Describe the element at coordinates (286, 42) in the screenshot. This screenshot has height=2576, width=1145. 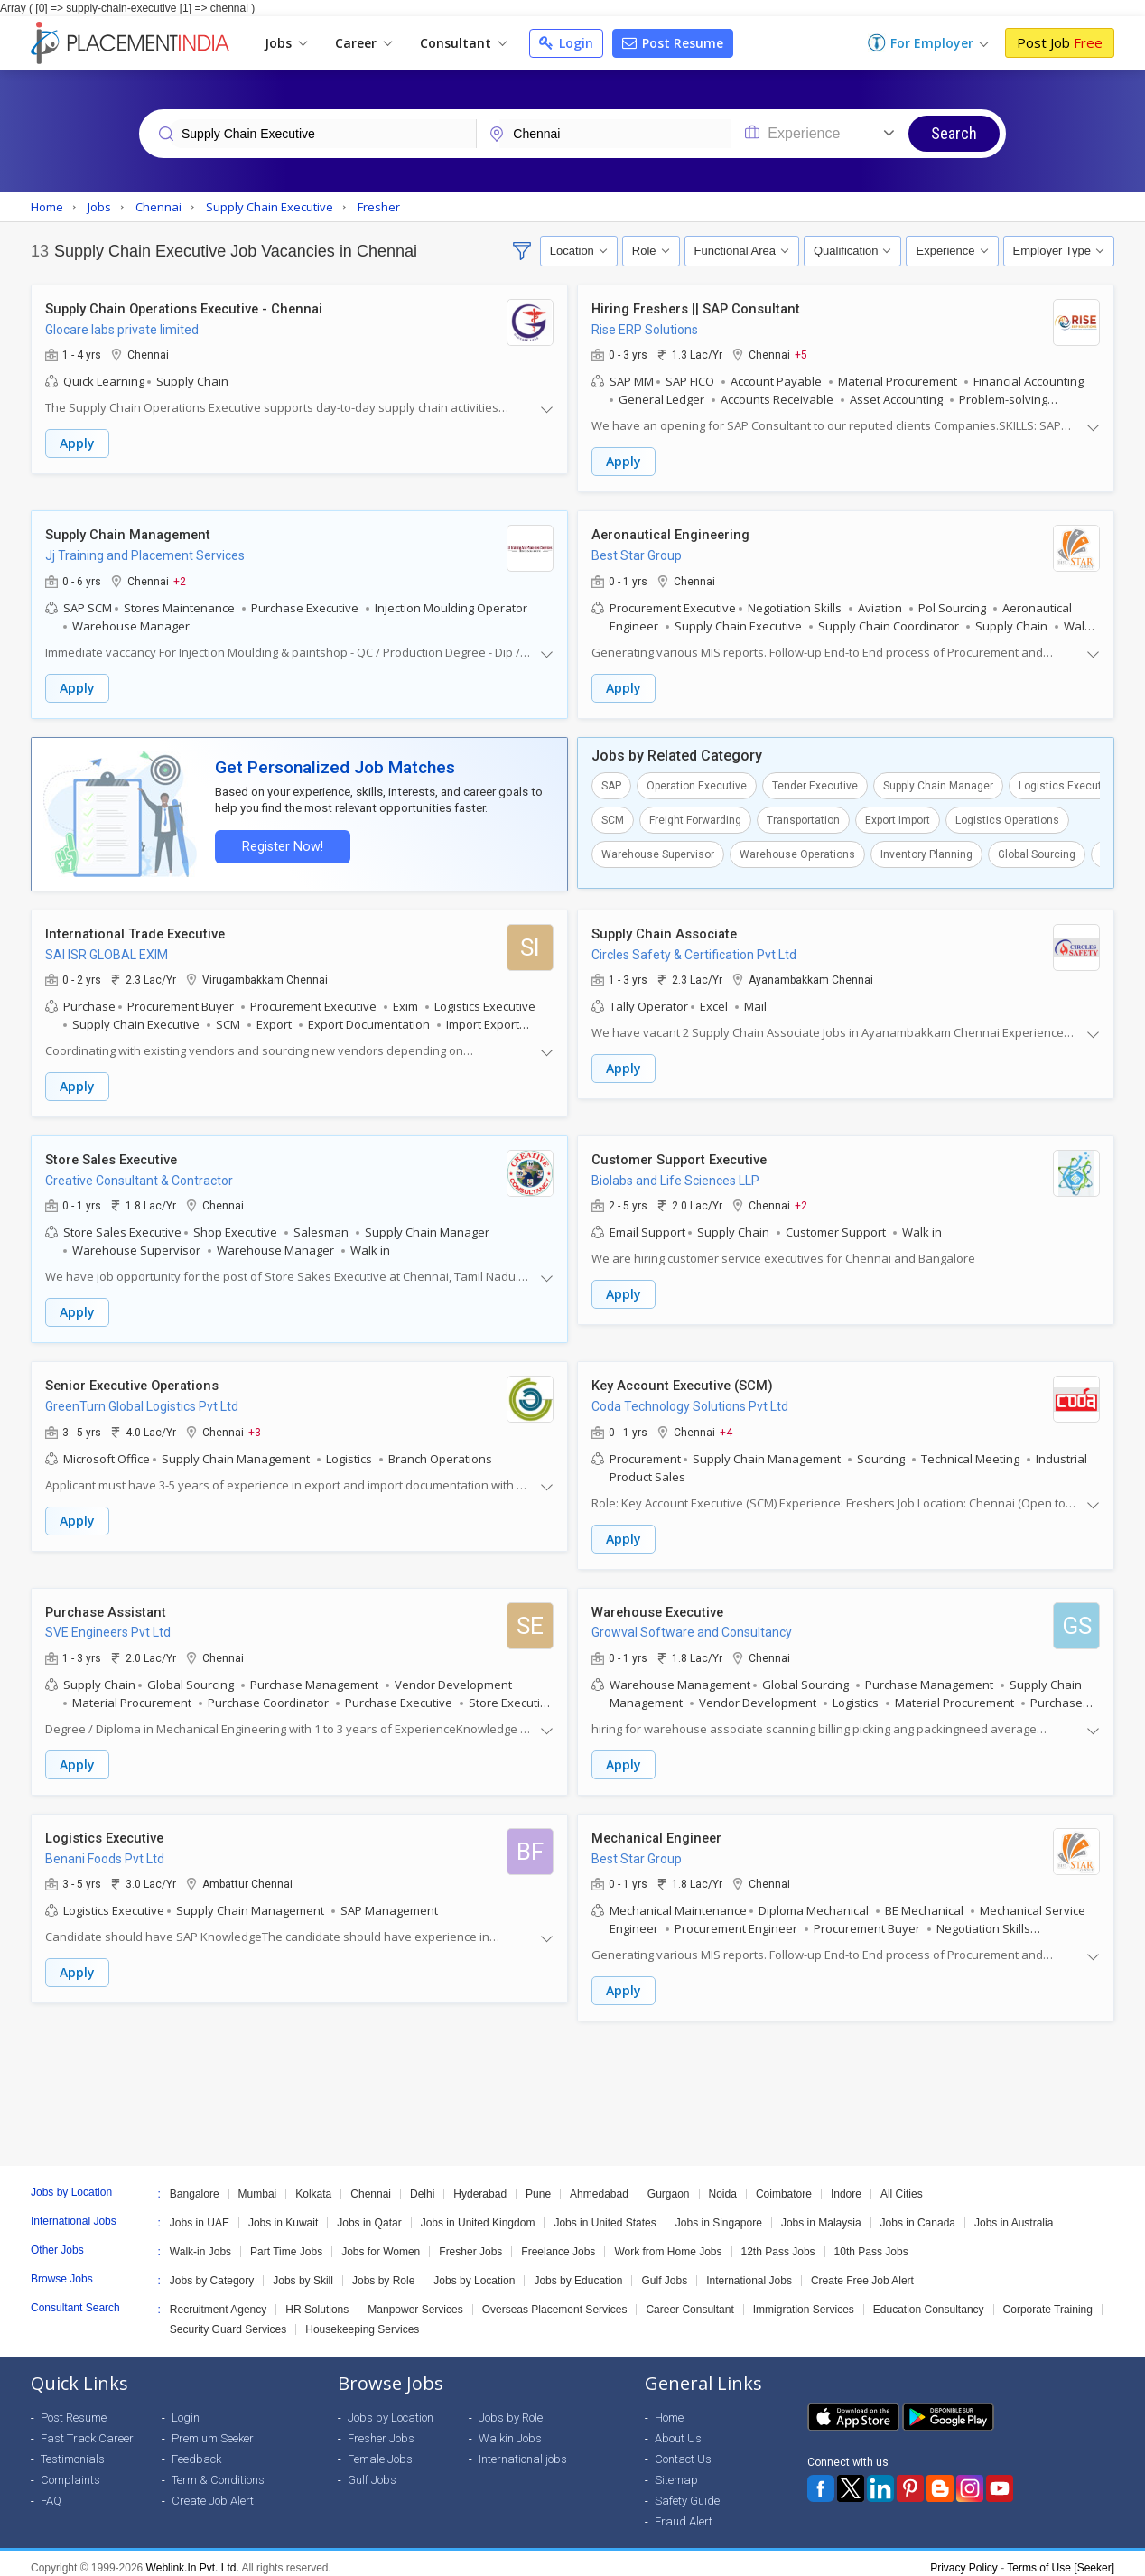
I see `Jobs` at that location.